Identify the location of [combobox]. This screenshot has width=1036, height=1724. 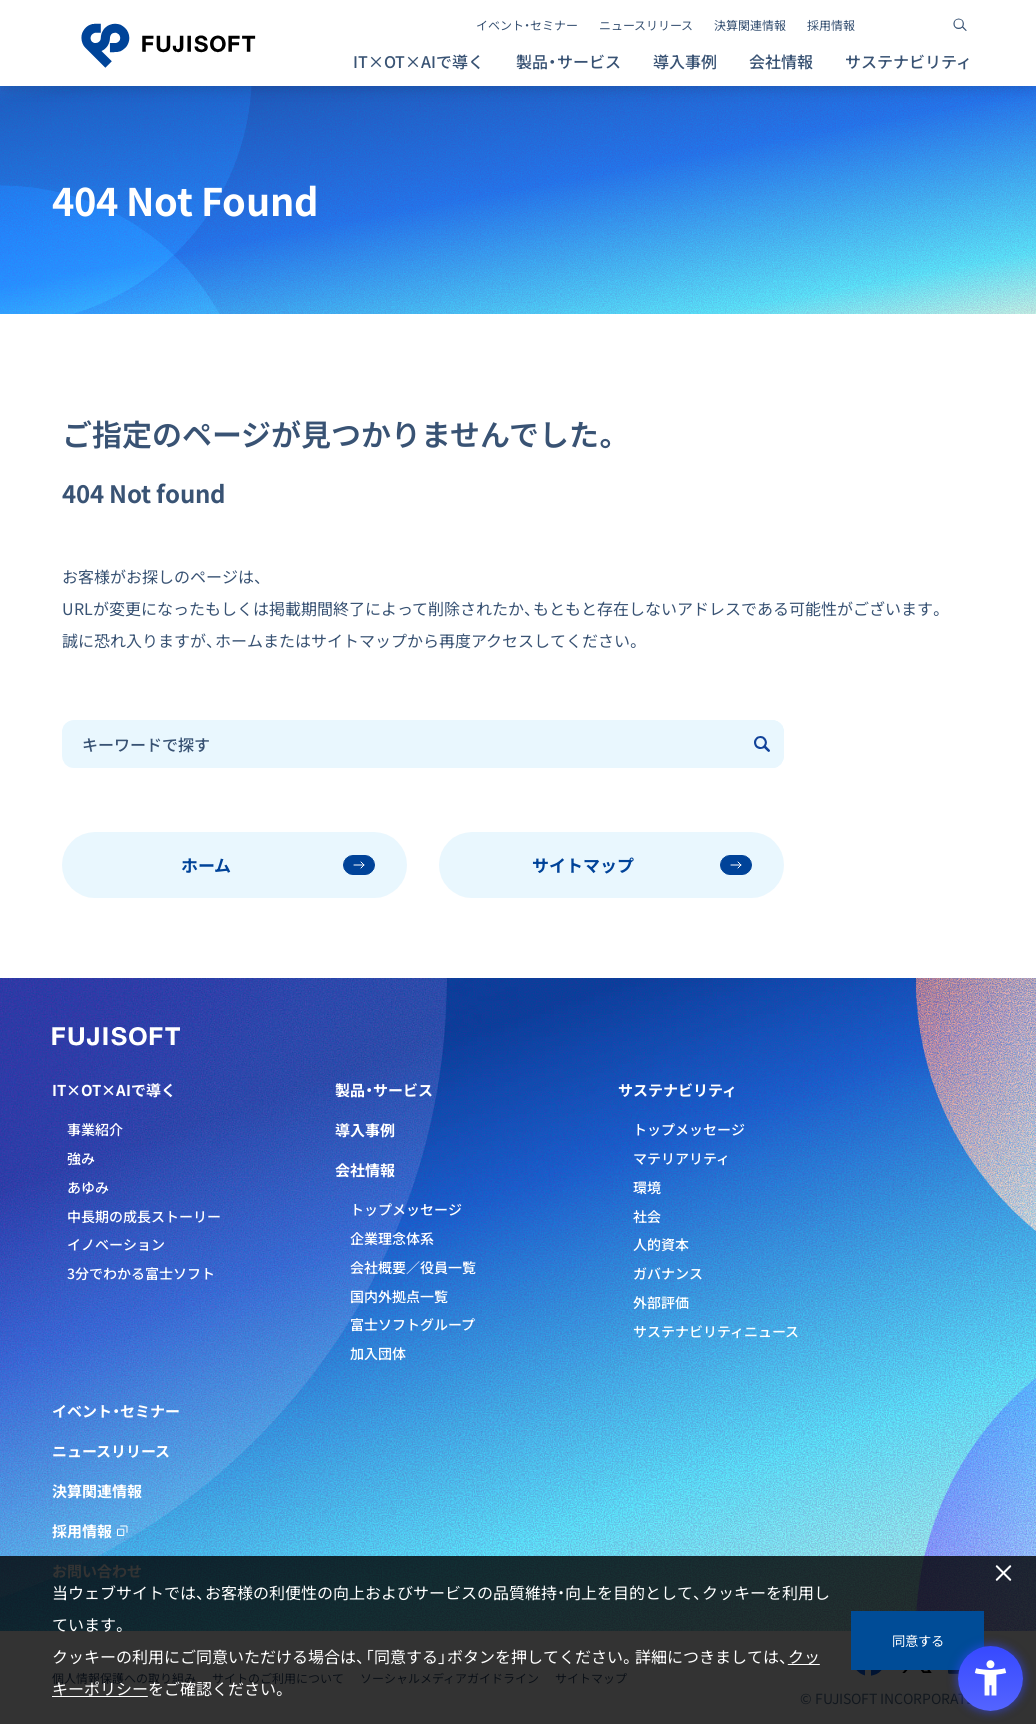
(402, 744).